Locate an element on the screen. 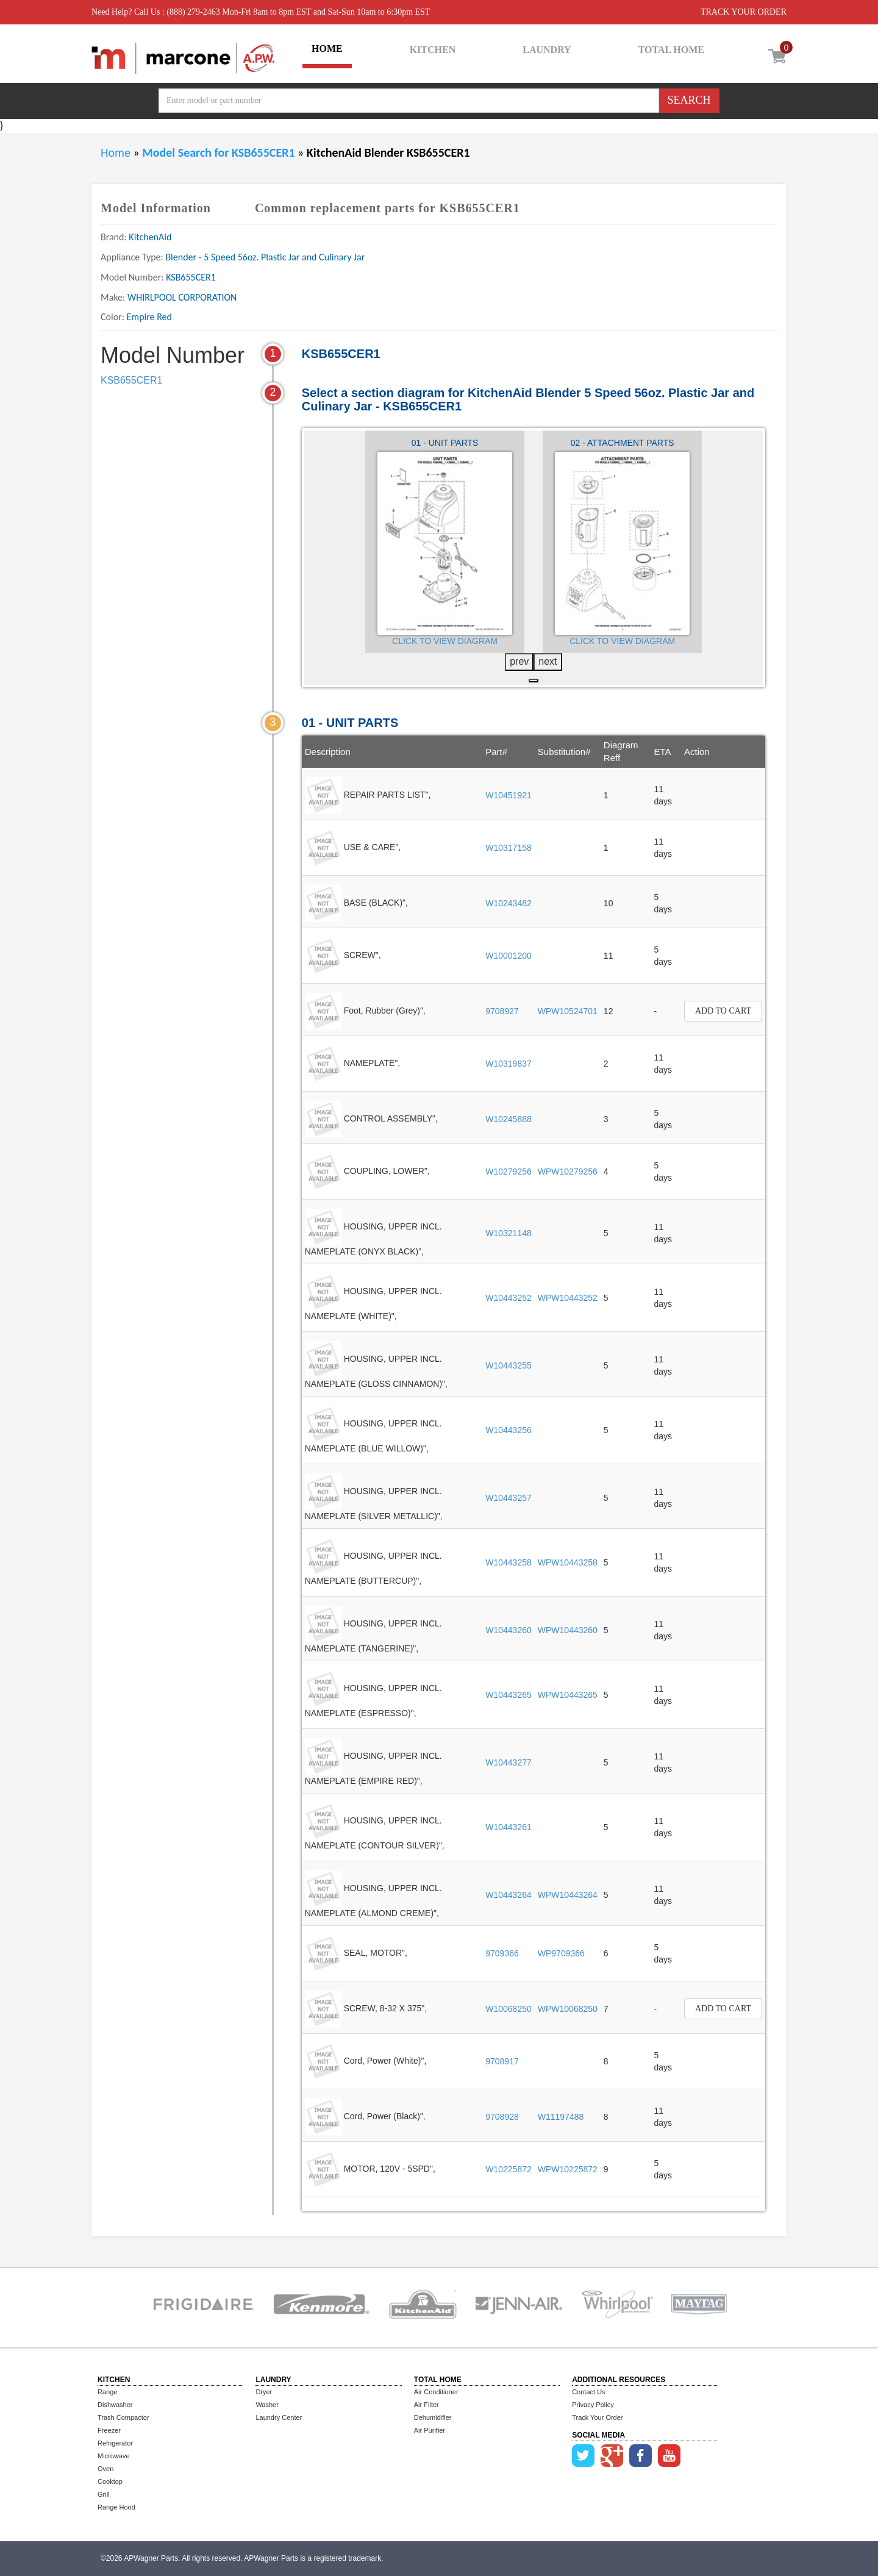  W10443261 is located at coordinates (508, 1827).